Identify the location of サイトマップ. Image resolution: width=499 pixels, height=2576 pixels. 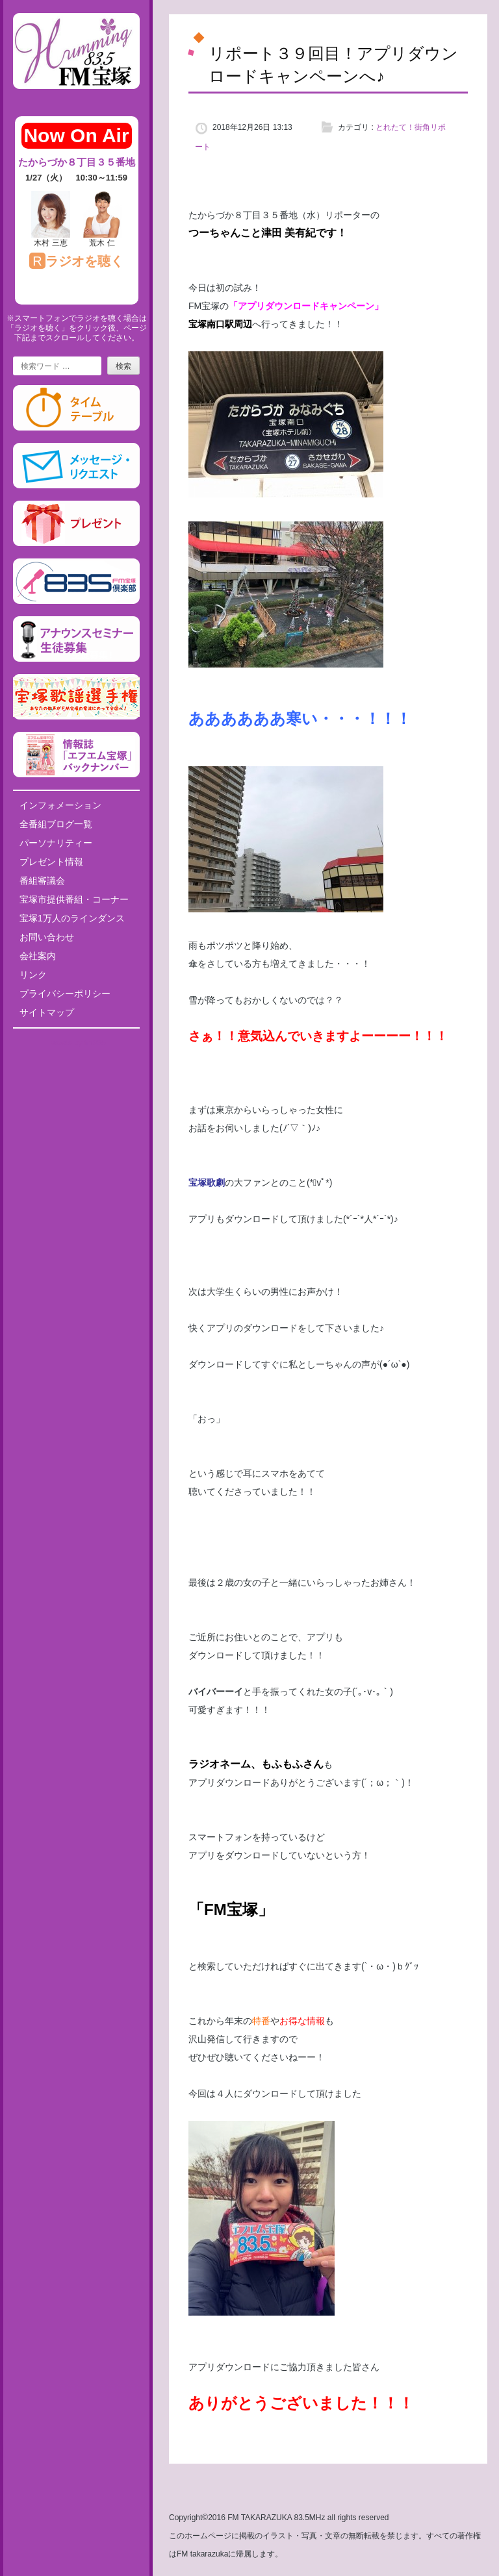
(46, 1012).